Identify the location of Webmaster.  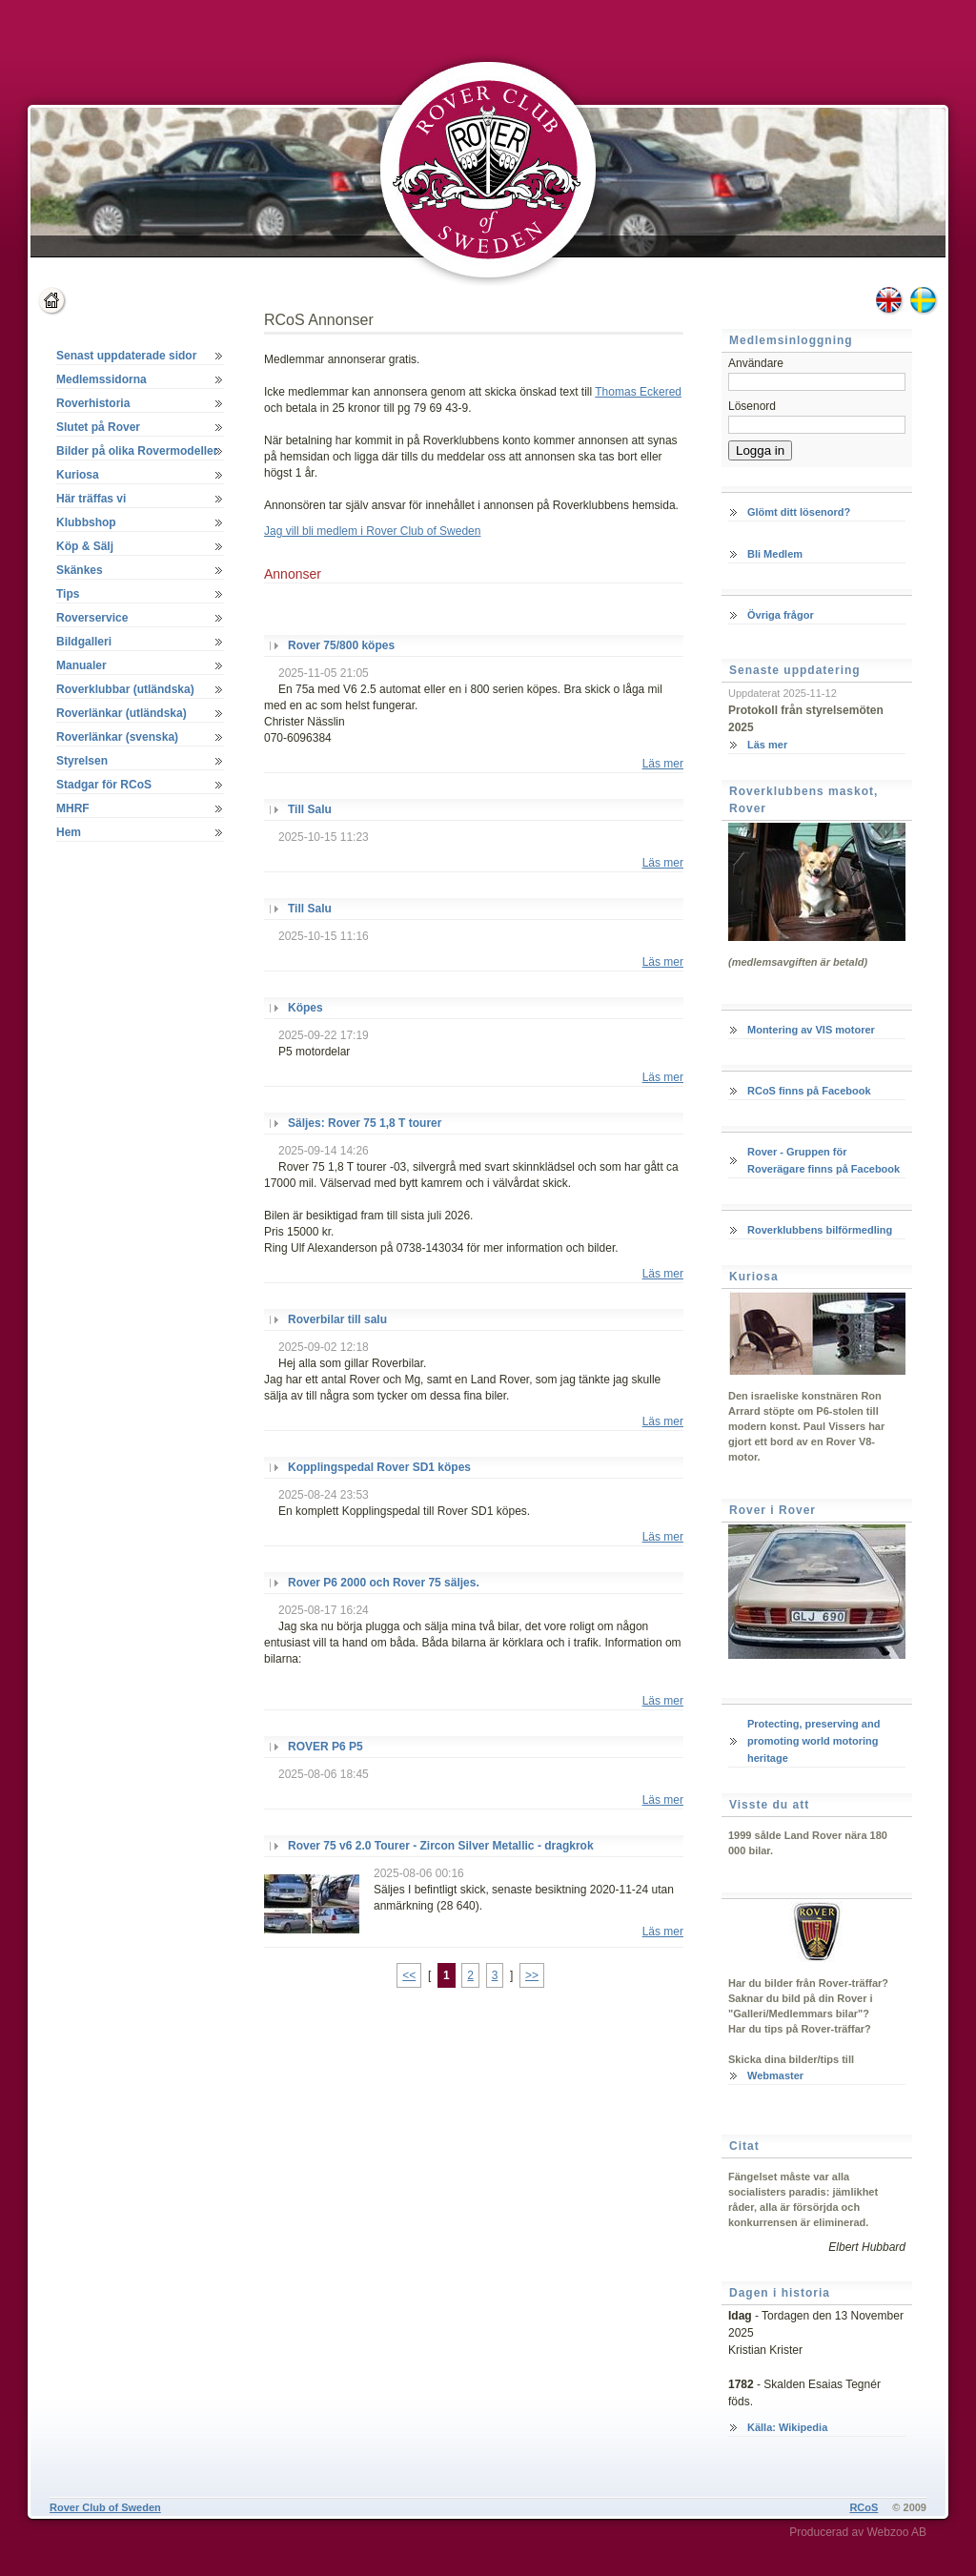
(775, 2075).